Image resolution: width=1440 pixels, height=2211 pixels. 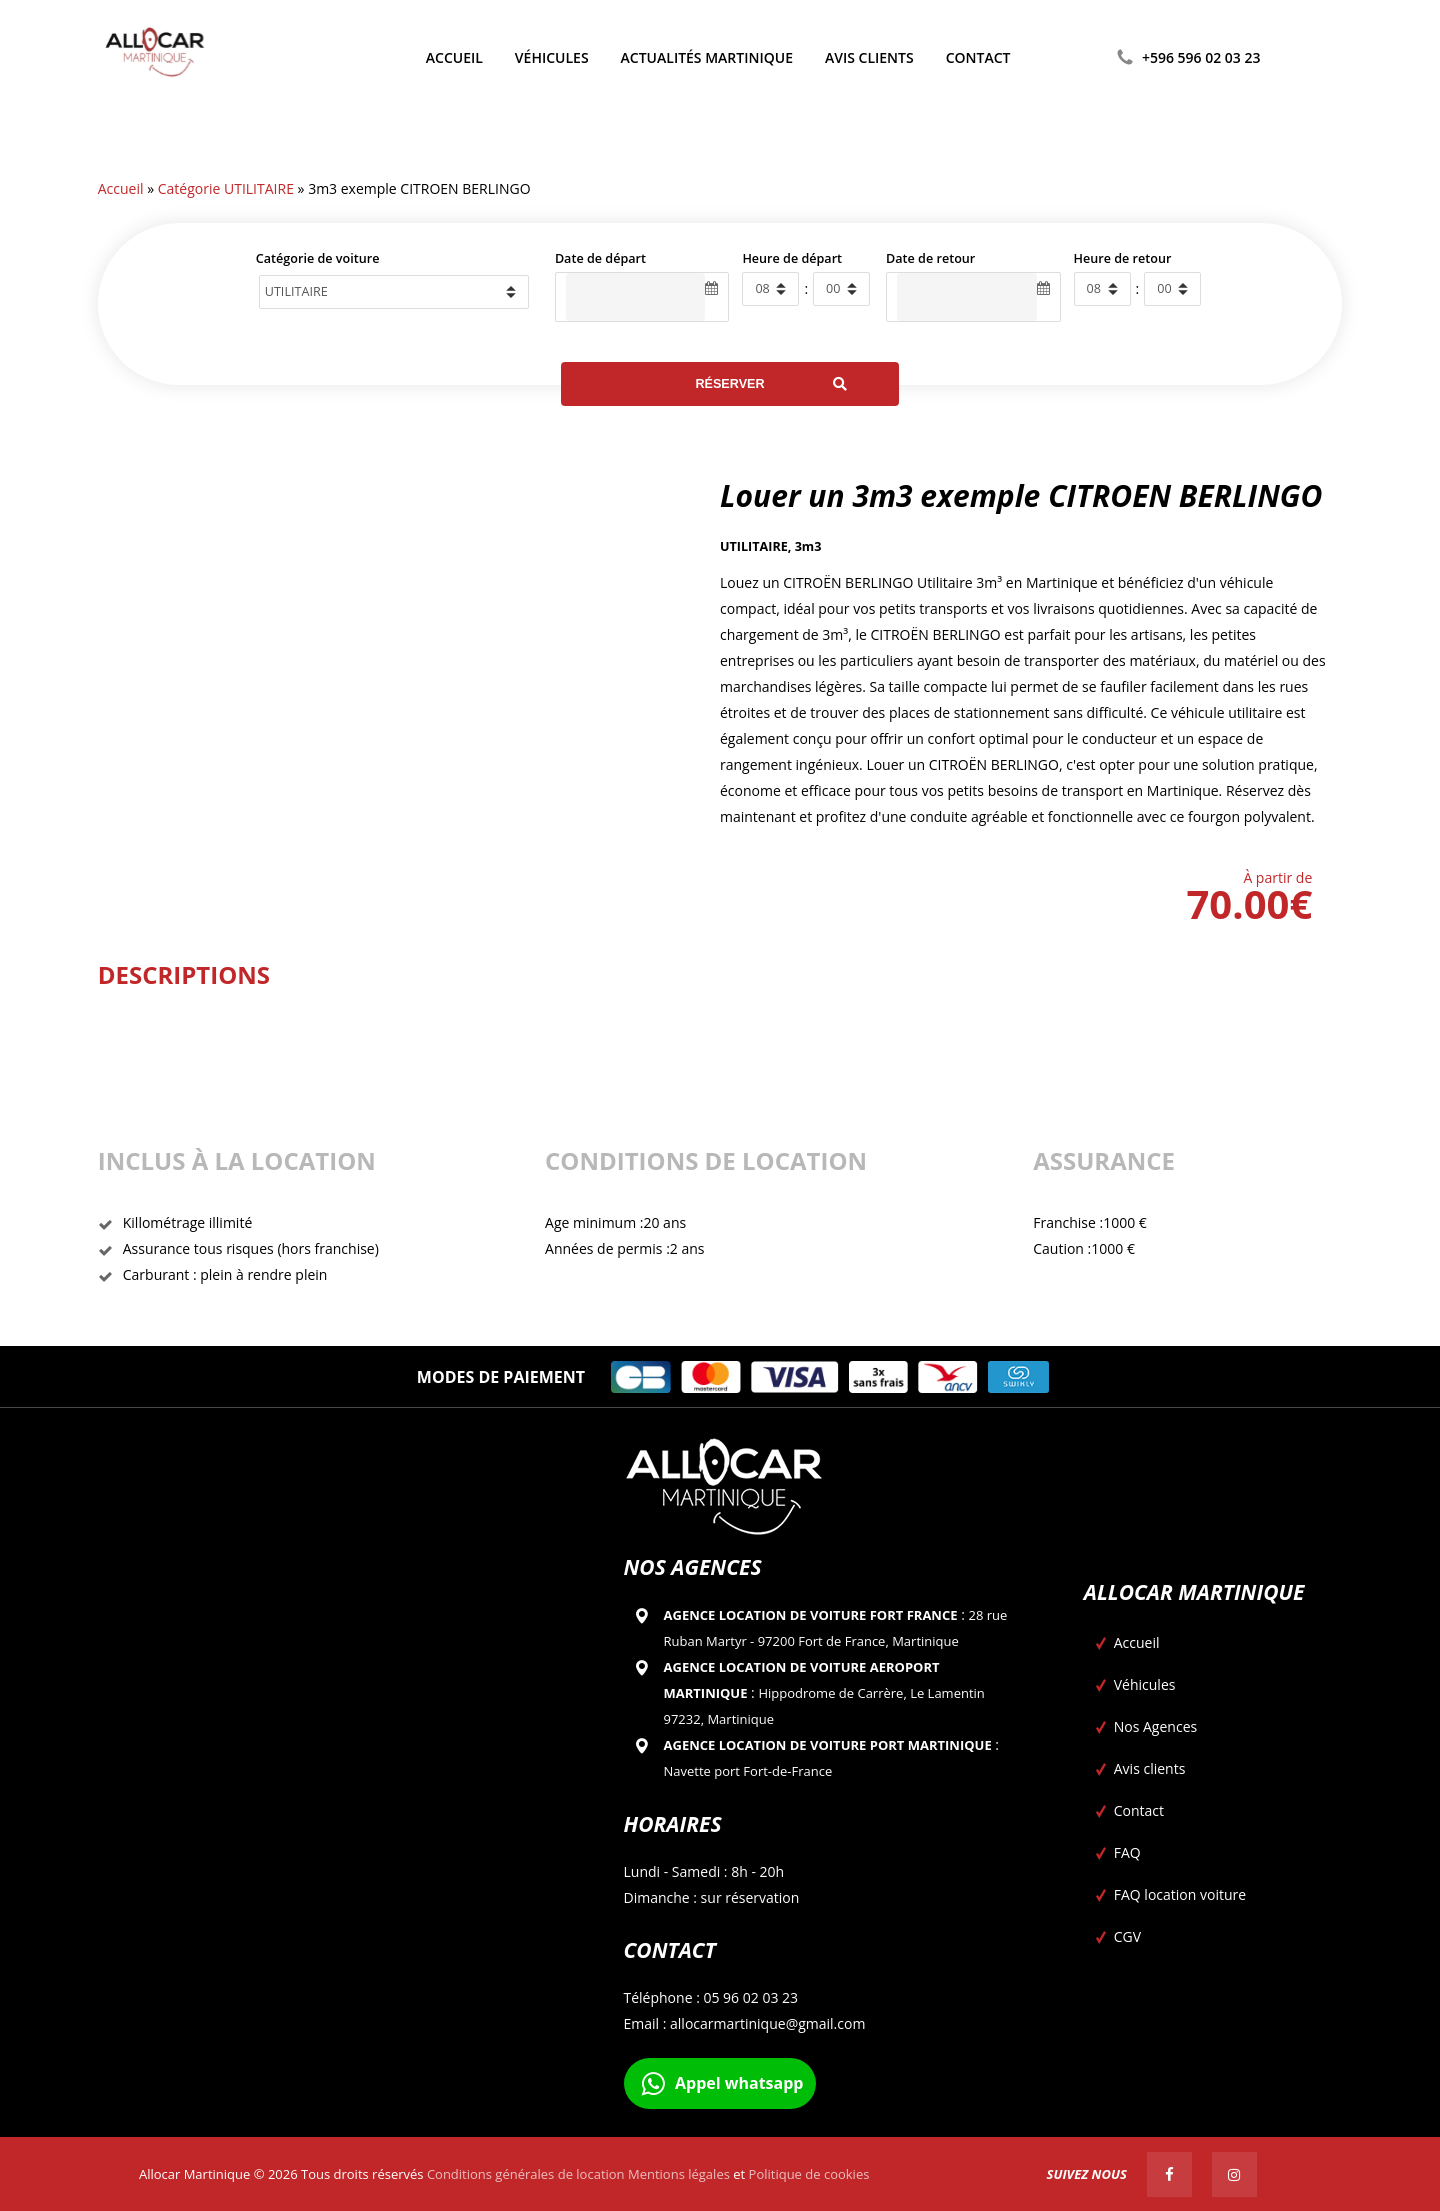 I want to click on Nos Agences, so click(x=1155, y=1726).